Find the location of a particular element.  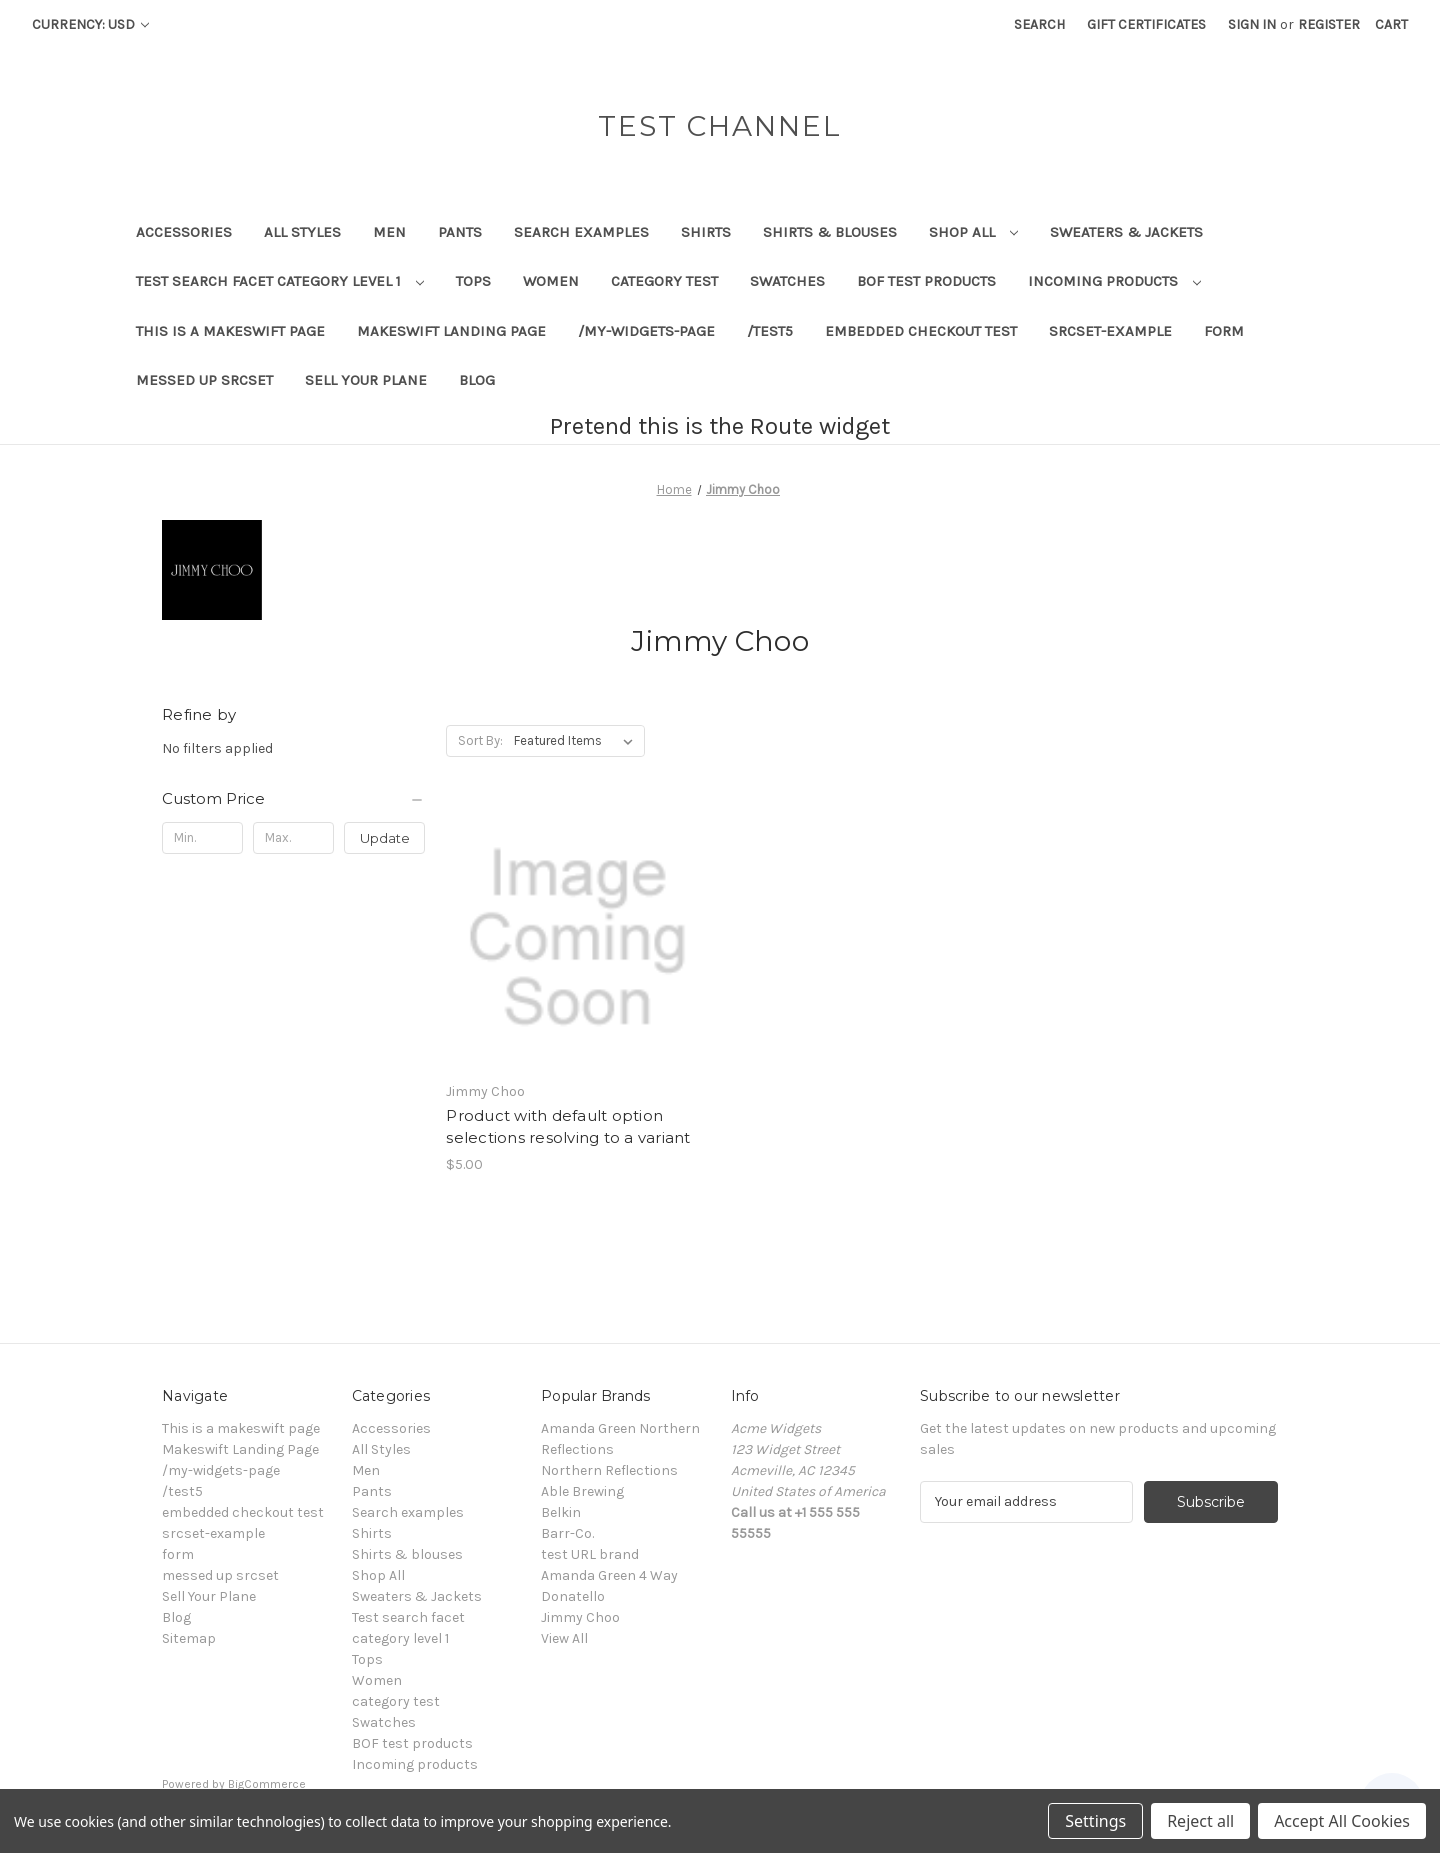

Currency: USD is located at coordinates (90, 24).